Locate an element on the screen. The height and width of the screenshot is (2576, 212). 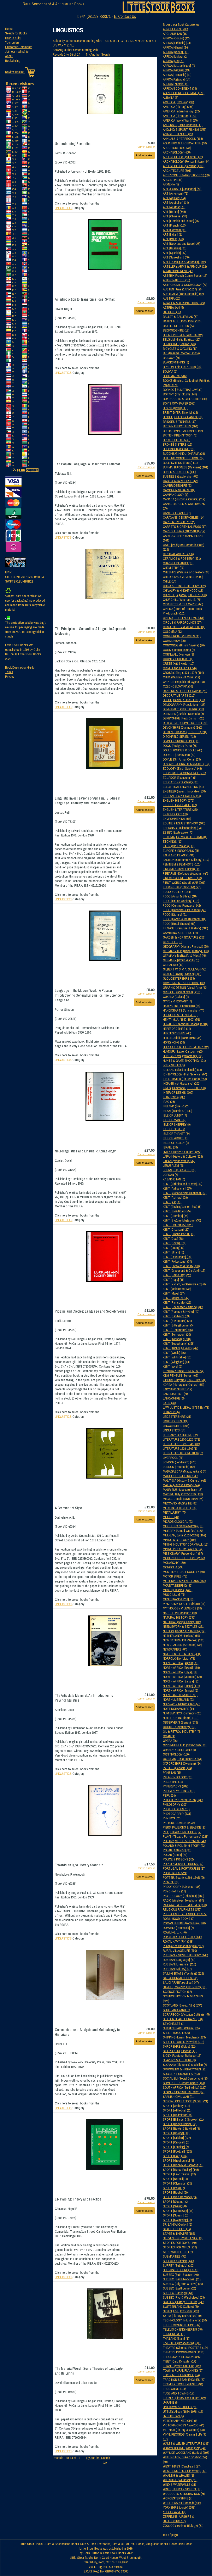
COMMUNISM (25) is located at coordinates (174, 640).